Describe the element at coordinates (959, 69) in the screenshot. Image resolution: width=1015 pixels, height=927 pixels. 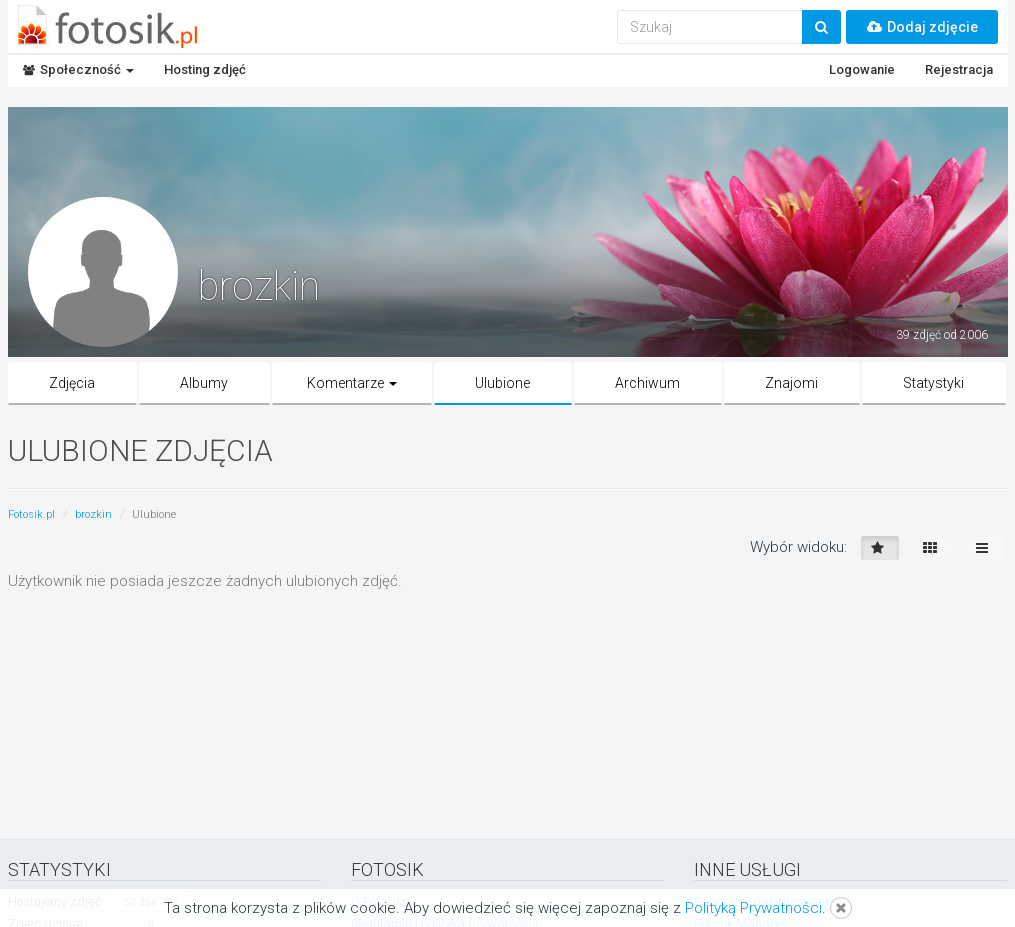
I see `Rejestracja` at that location.